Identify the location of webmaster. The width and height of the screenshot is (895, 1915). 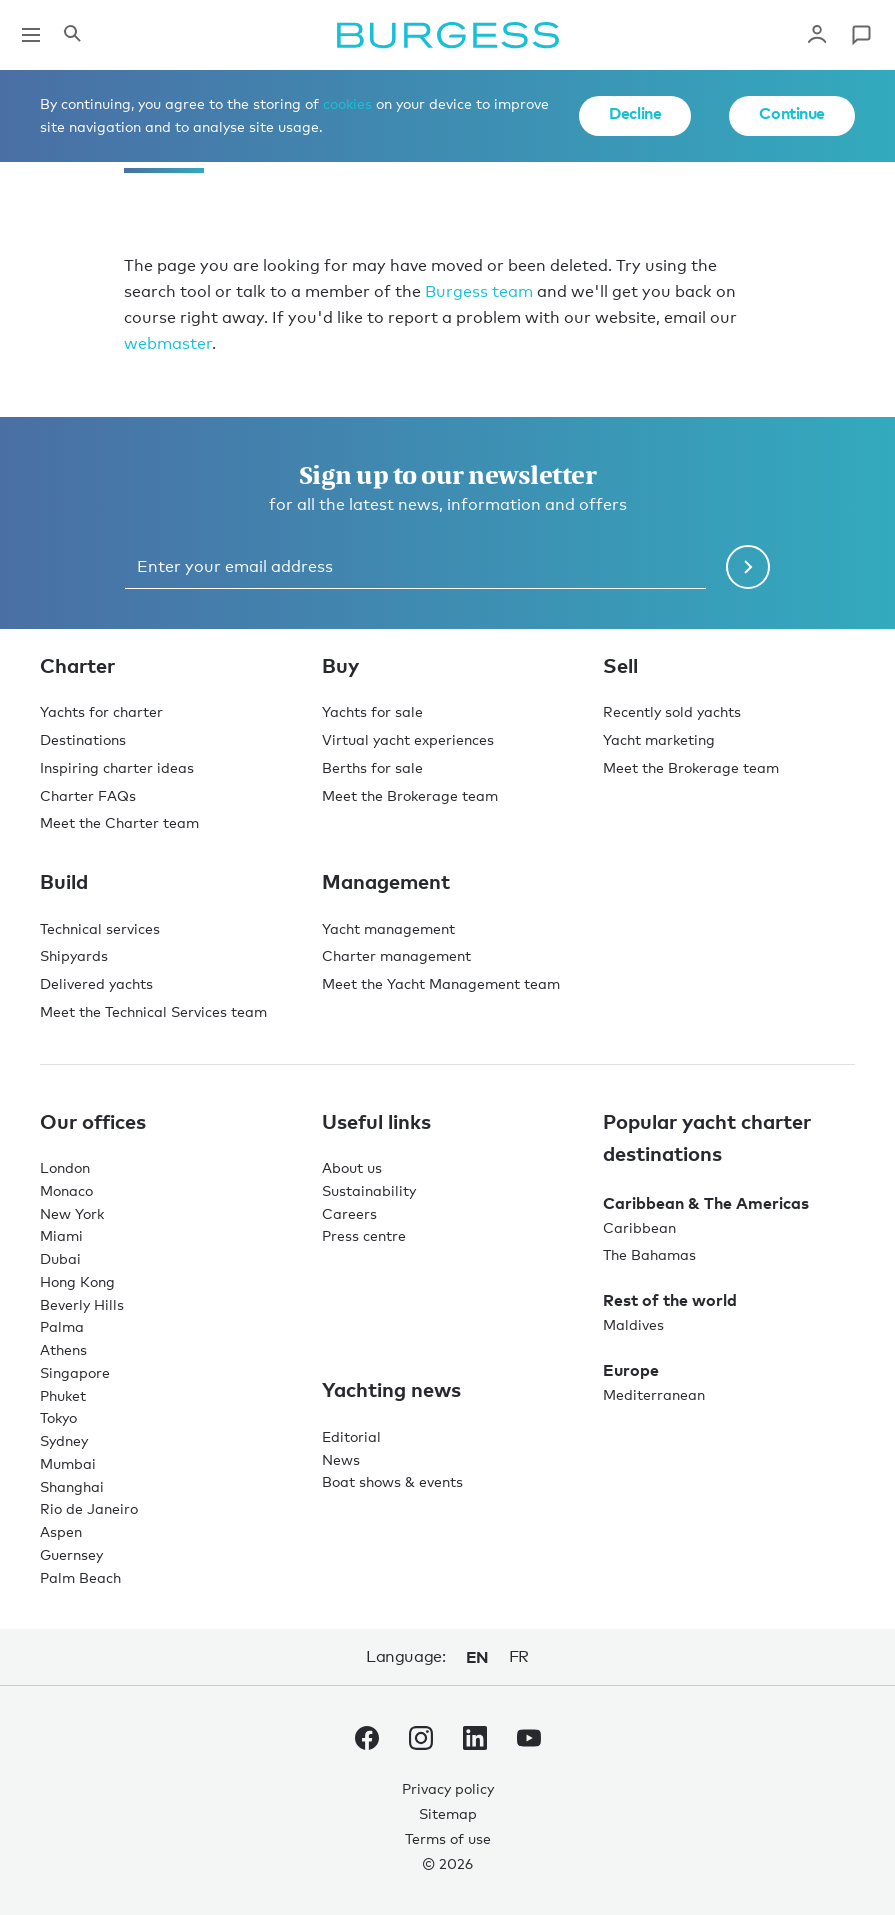
(168, 343).